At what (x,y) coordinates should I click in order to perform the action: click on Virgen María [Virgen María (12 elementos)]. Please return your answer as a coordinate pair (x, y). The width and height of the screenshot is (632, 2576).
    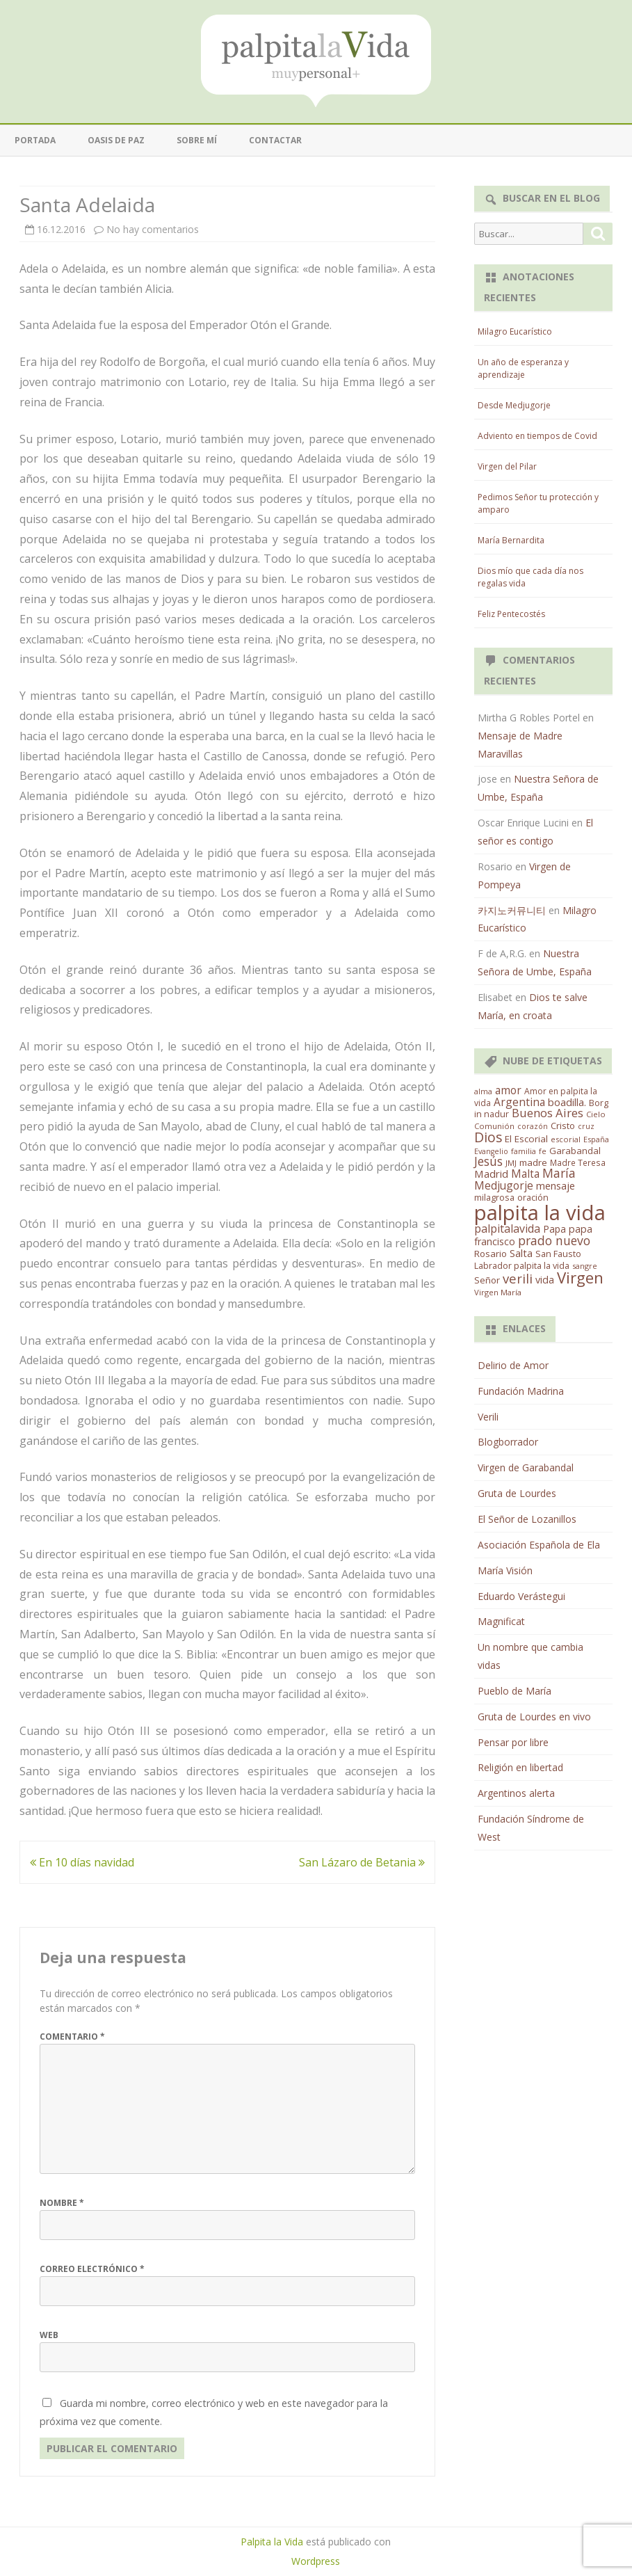
    Looking at the image, I should click on (497, 1292).